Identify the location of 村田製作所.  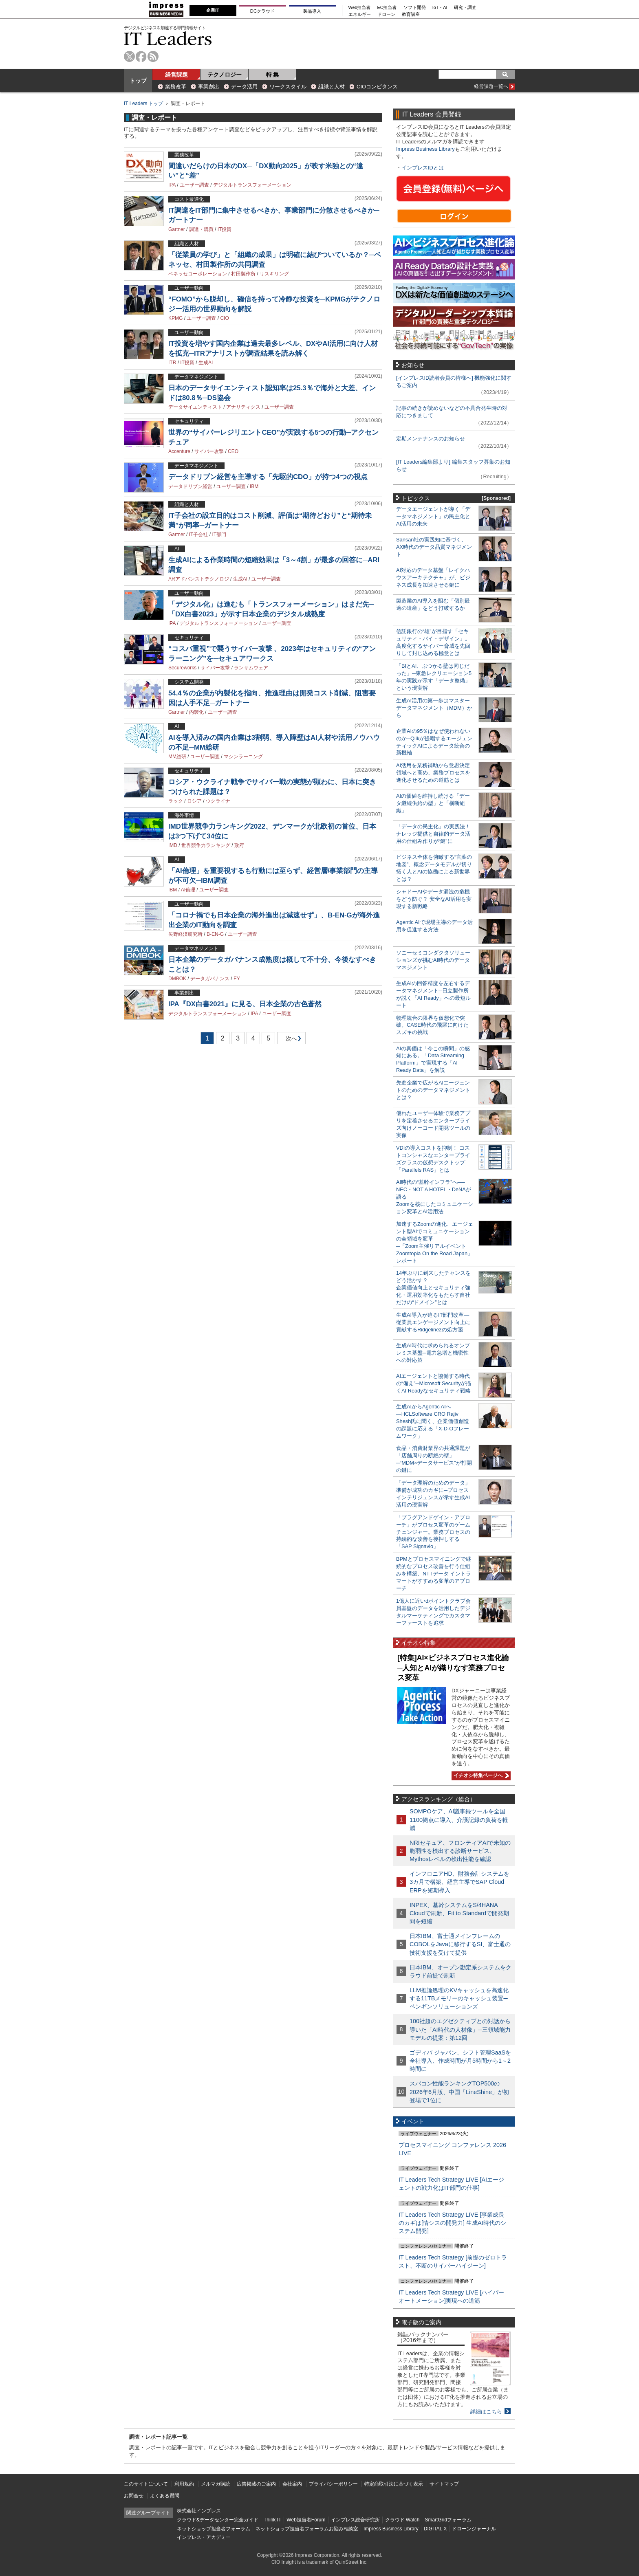
(243, 274).